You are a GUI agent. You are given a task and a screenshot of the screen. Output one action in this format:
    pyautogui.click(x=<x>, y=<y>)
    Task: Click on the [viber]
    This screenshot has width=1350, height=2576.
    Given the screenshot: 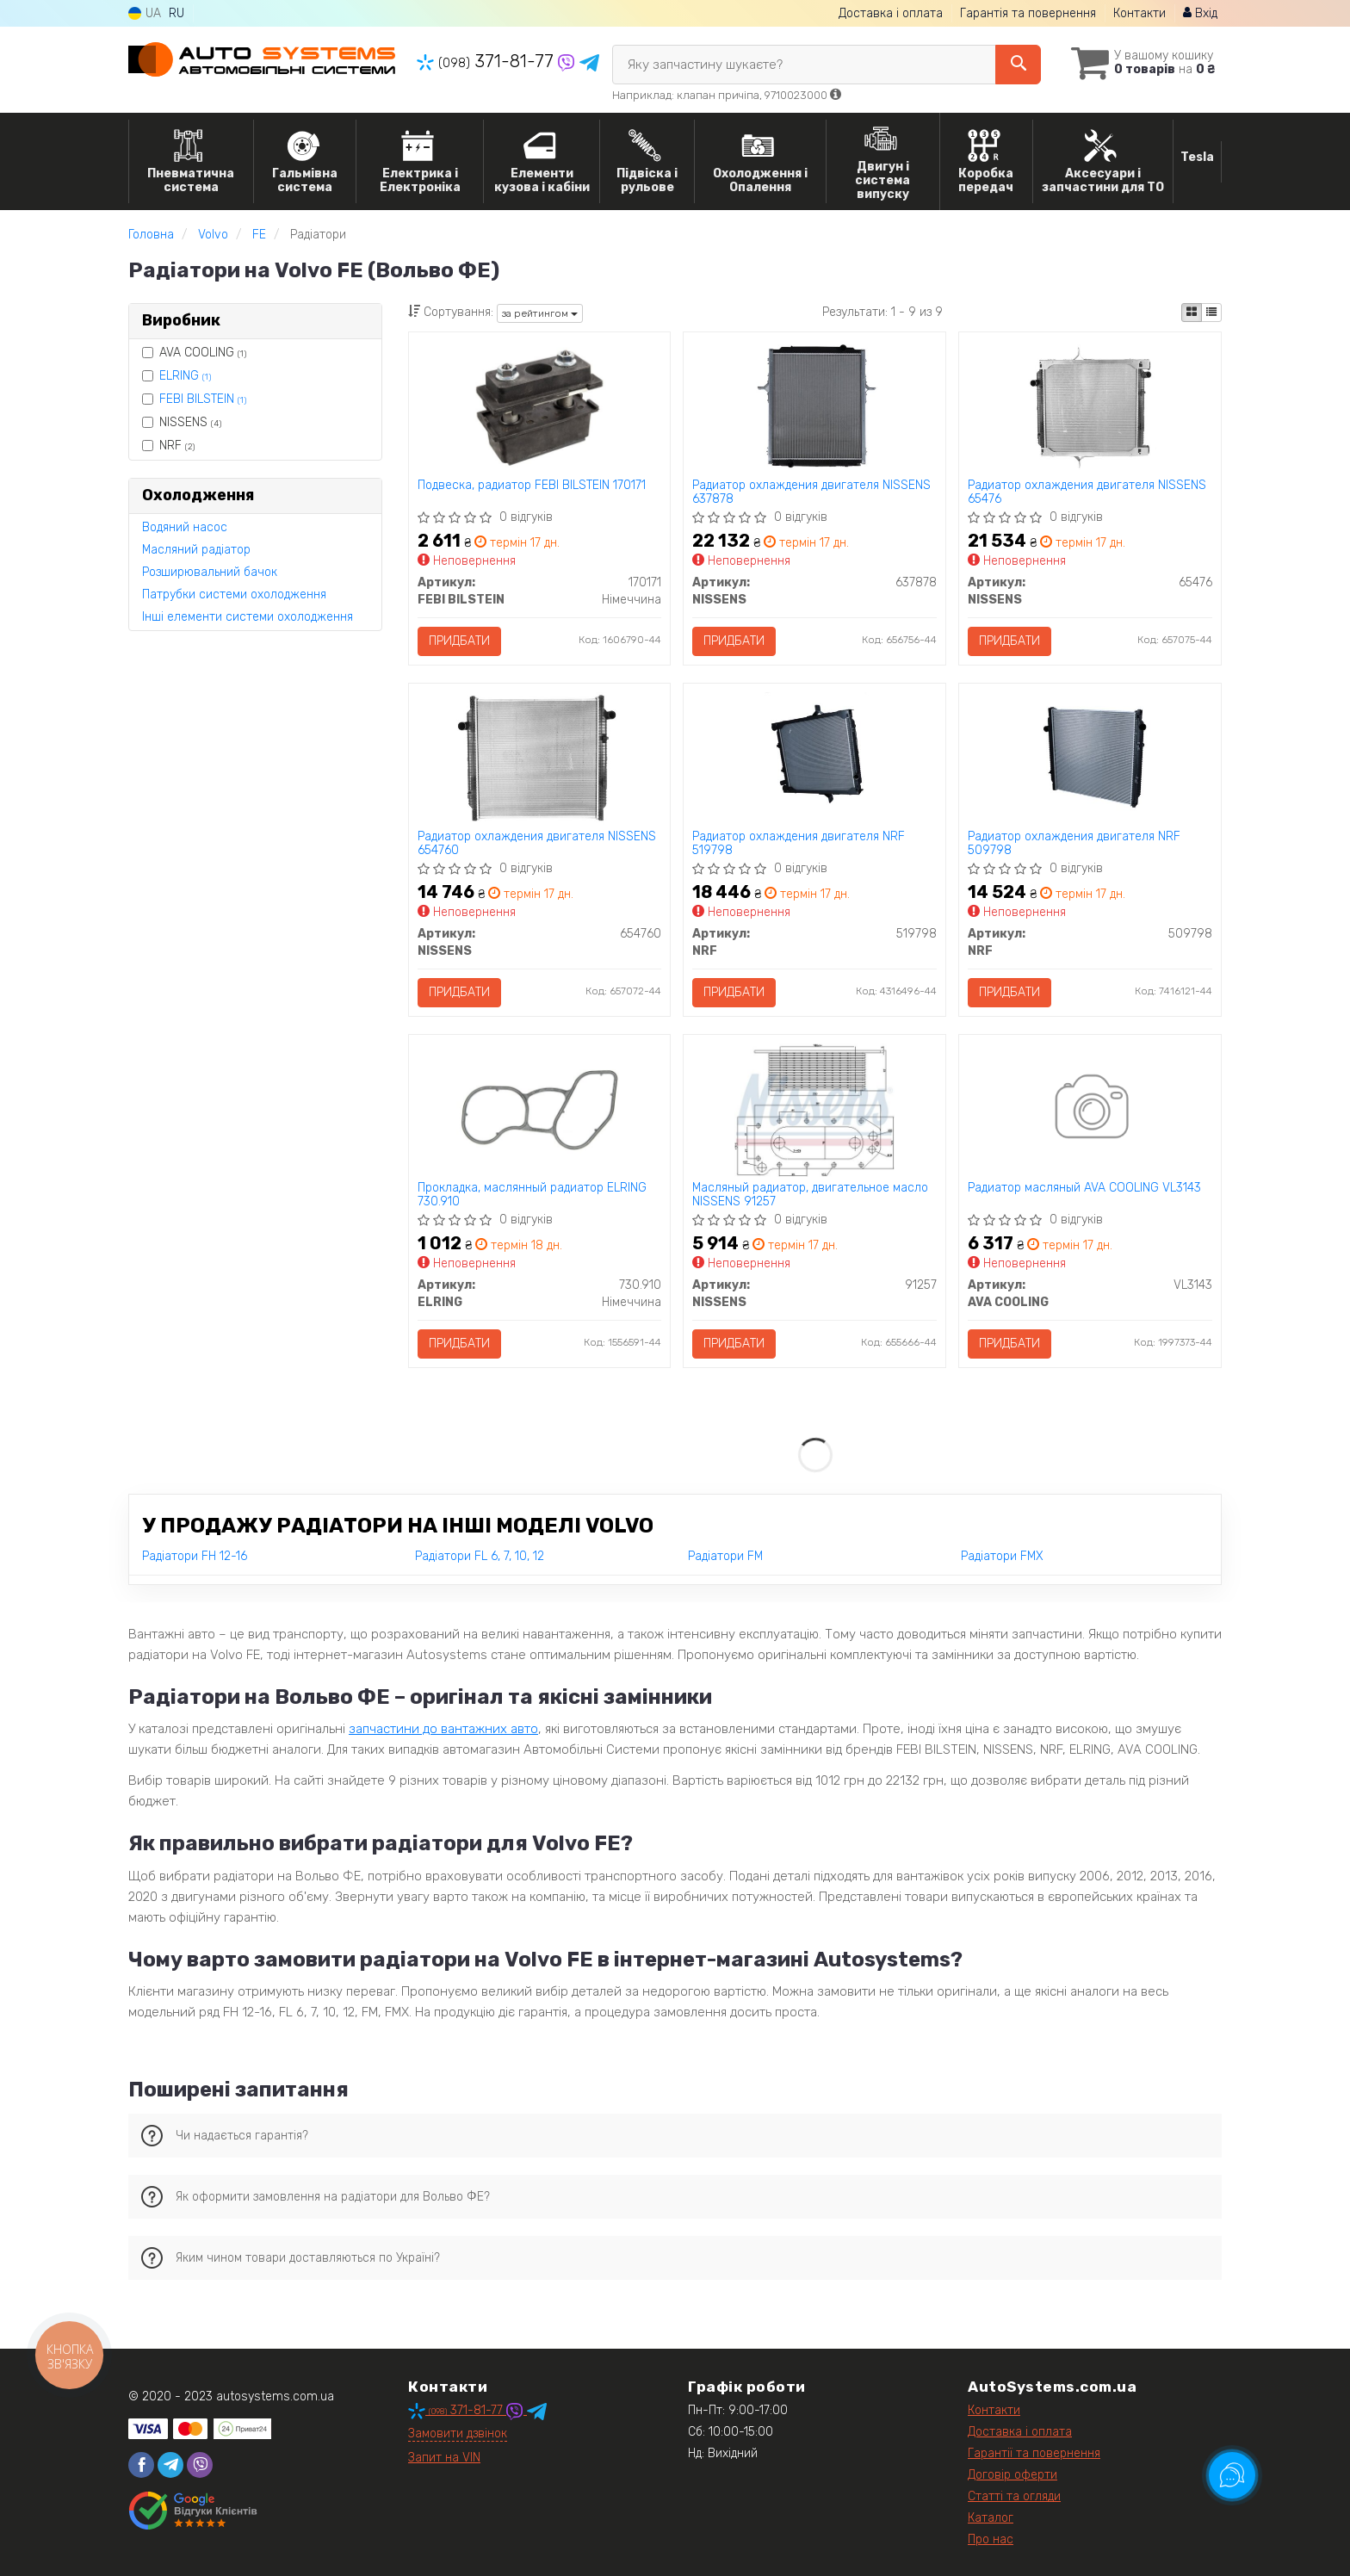 What is the action you would take?
    pyautogui.click(x=200, y=2465)
    